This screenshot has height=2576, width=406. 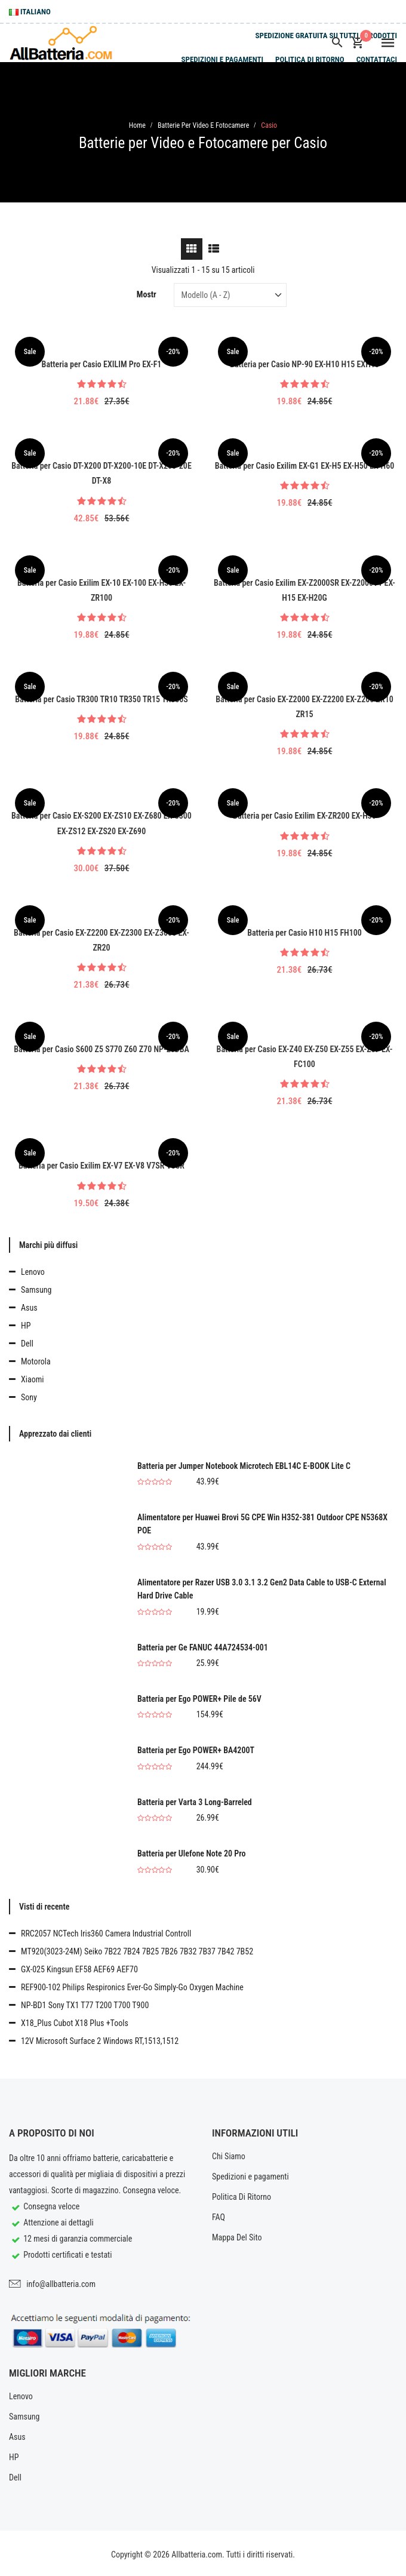 What do you see at coordinates (195, 1750) in the screenshot?
I see `Batteria per Ego POWER+ BA4200T` at bounding box center [195, 1750].